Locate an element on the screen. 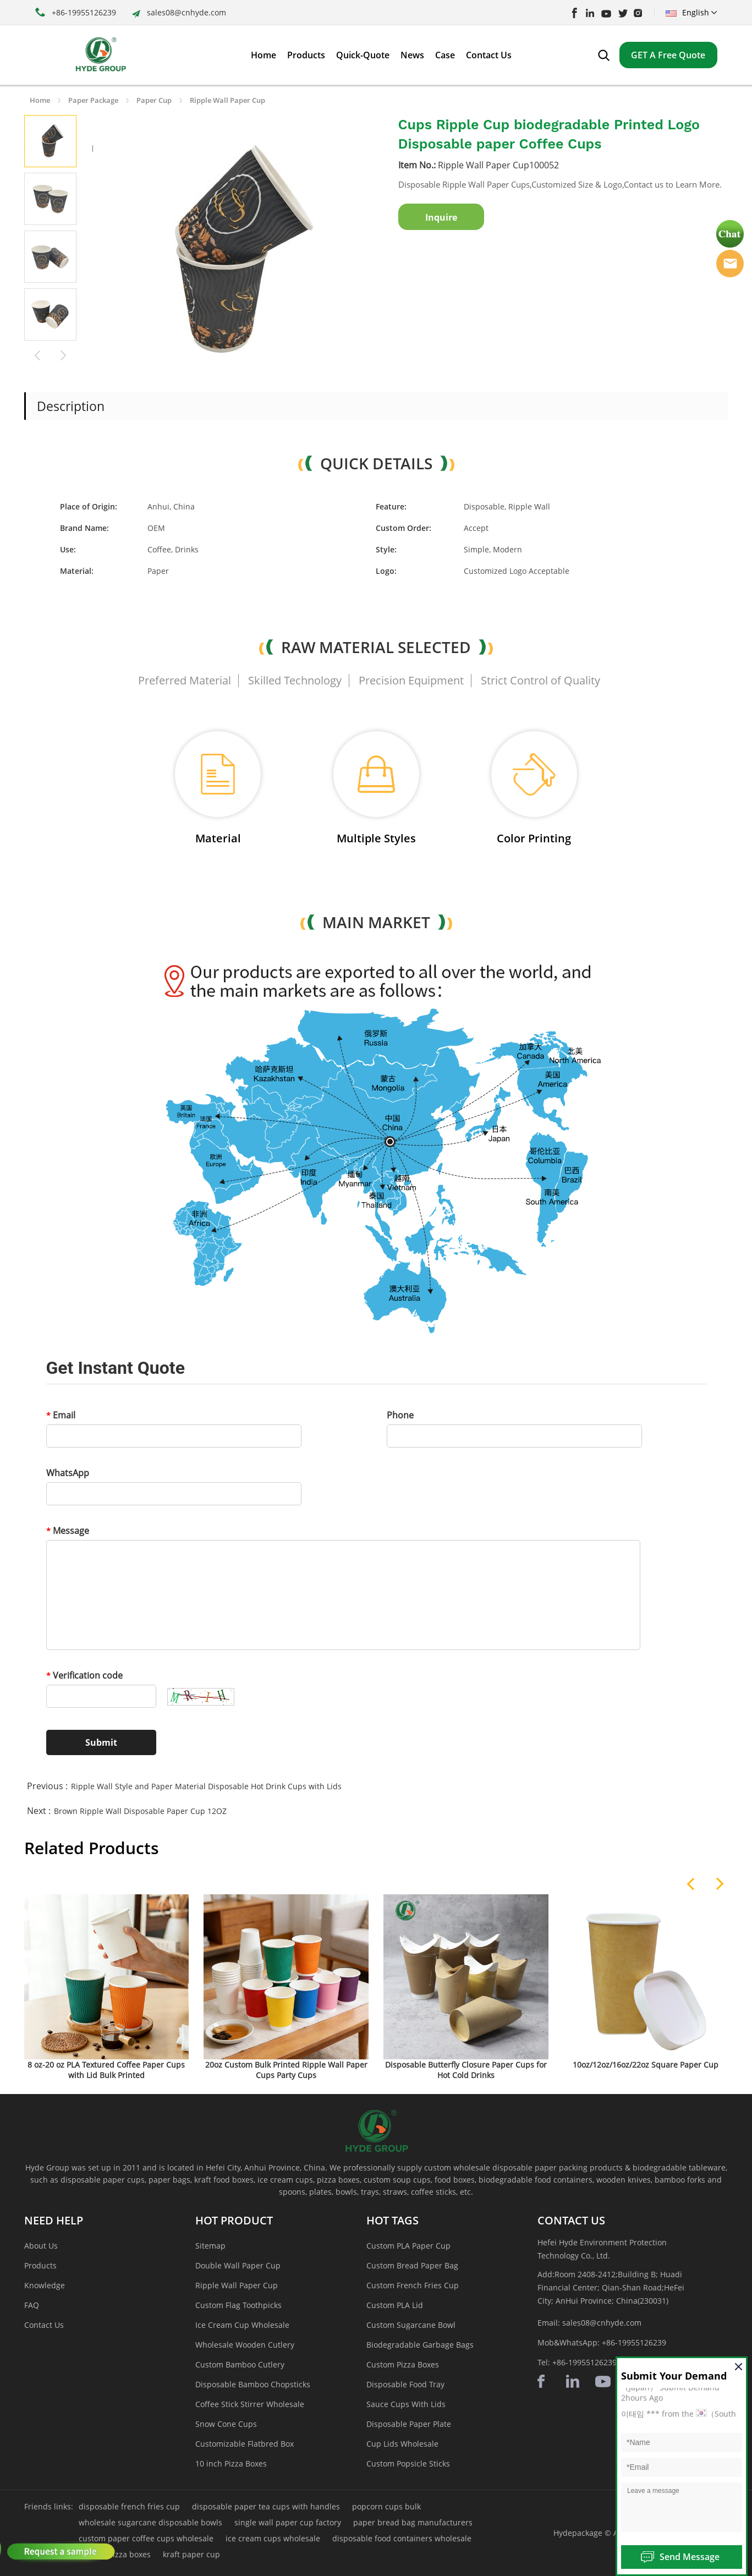 This screenshot has height=2576, width=752. Custom Bread Paper Bag is located at coordinates (412, 2265).